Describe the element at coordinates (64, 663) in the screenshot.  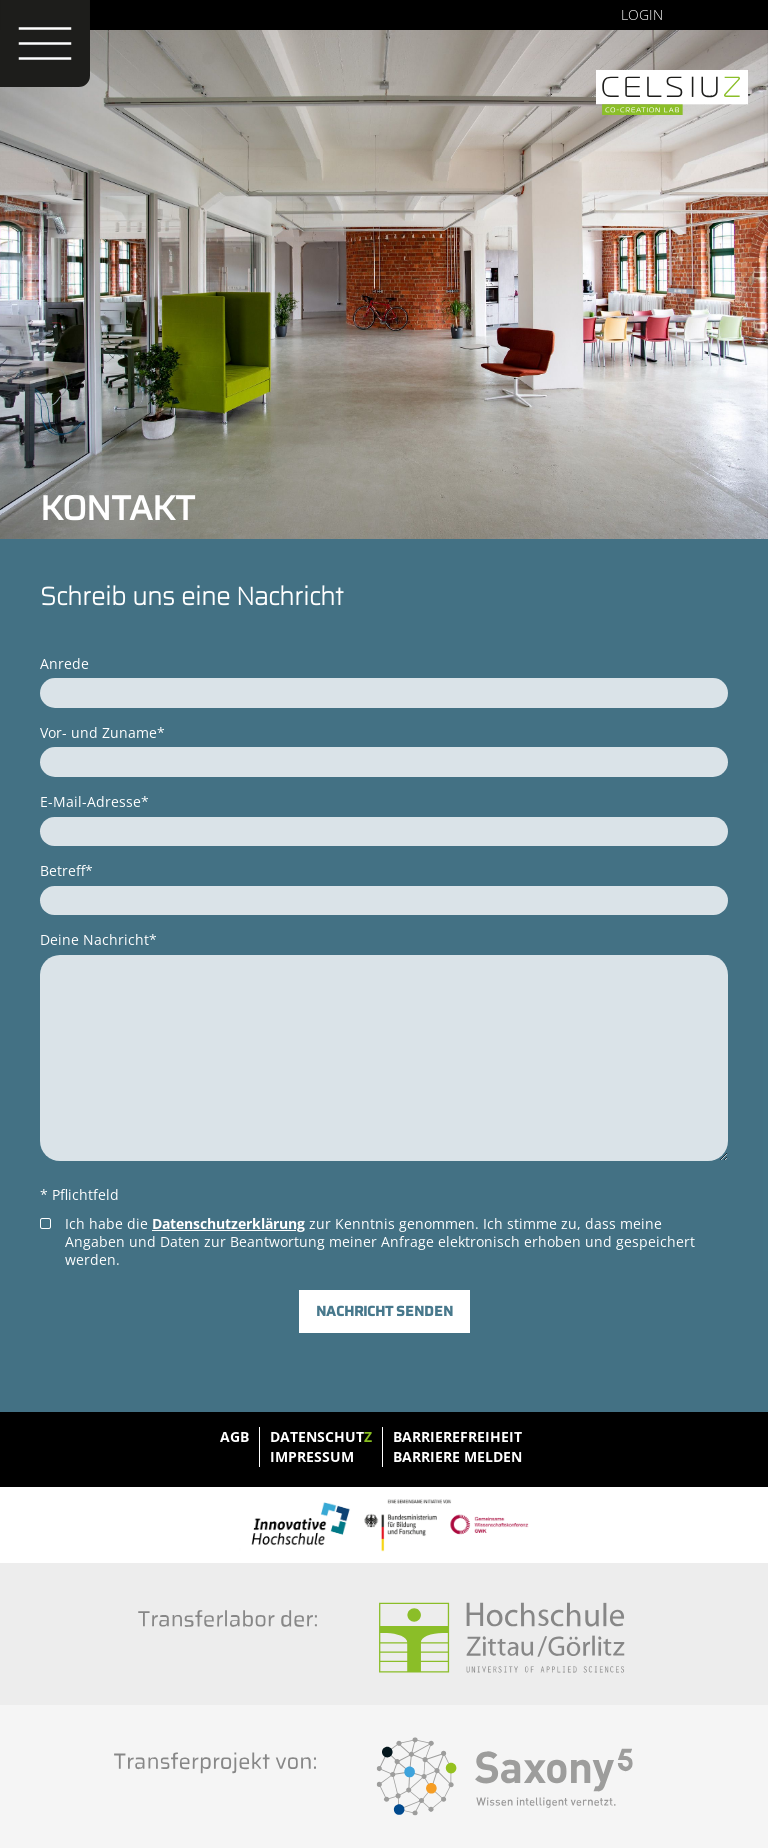
I see `Anrede` at that location.